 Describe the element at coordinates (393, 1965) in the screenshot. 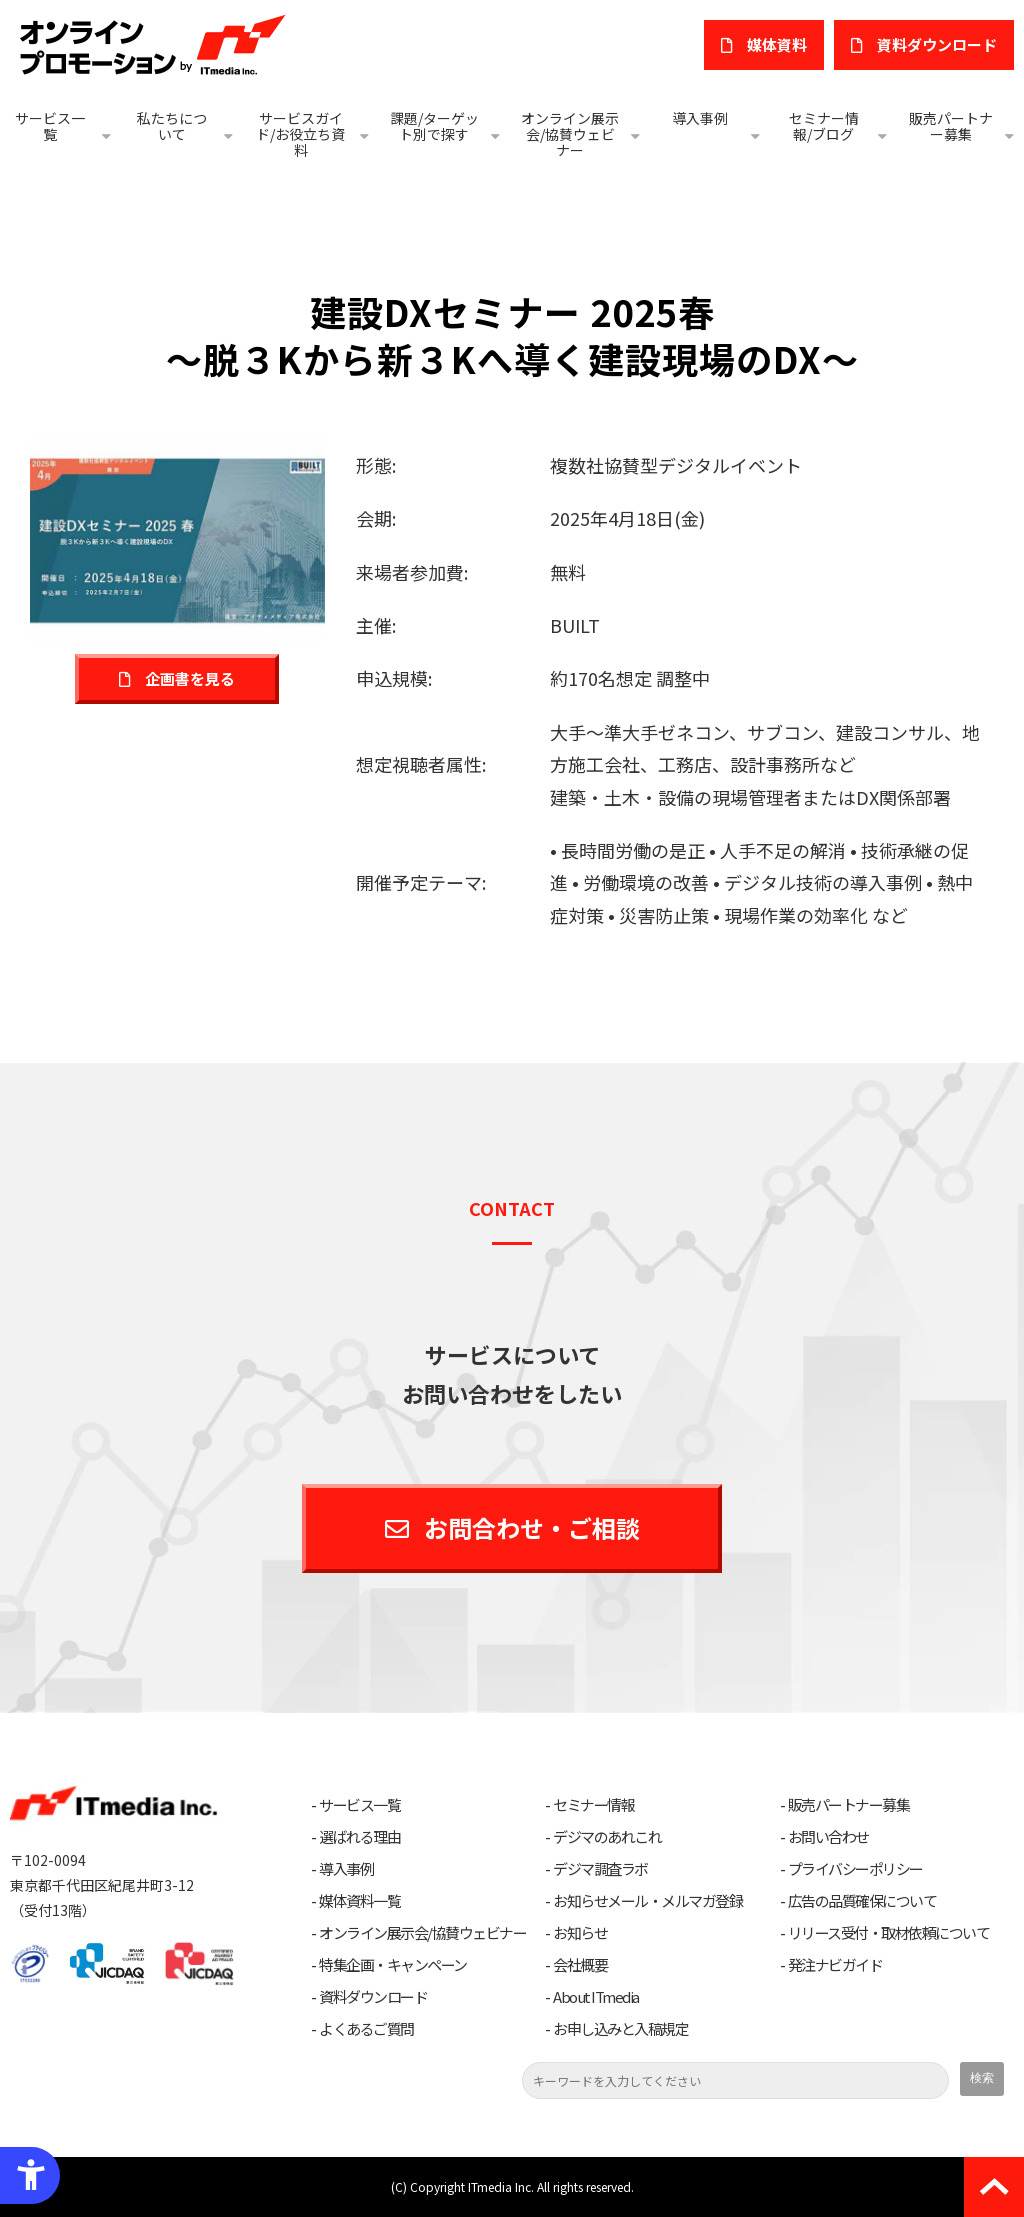

I see `特集企画・キャンペーン` at that location.